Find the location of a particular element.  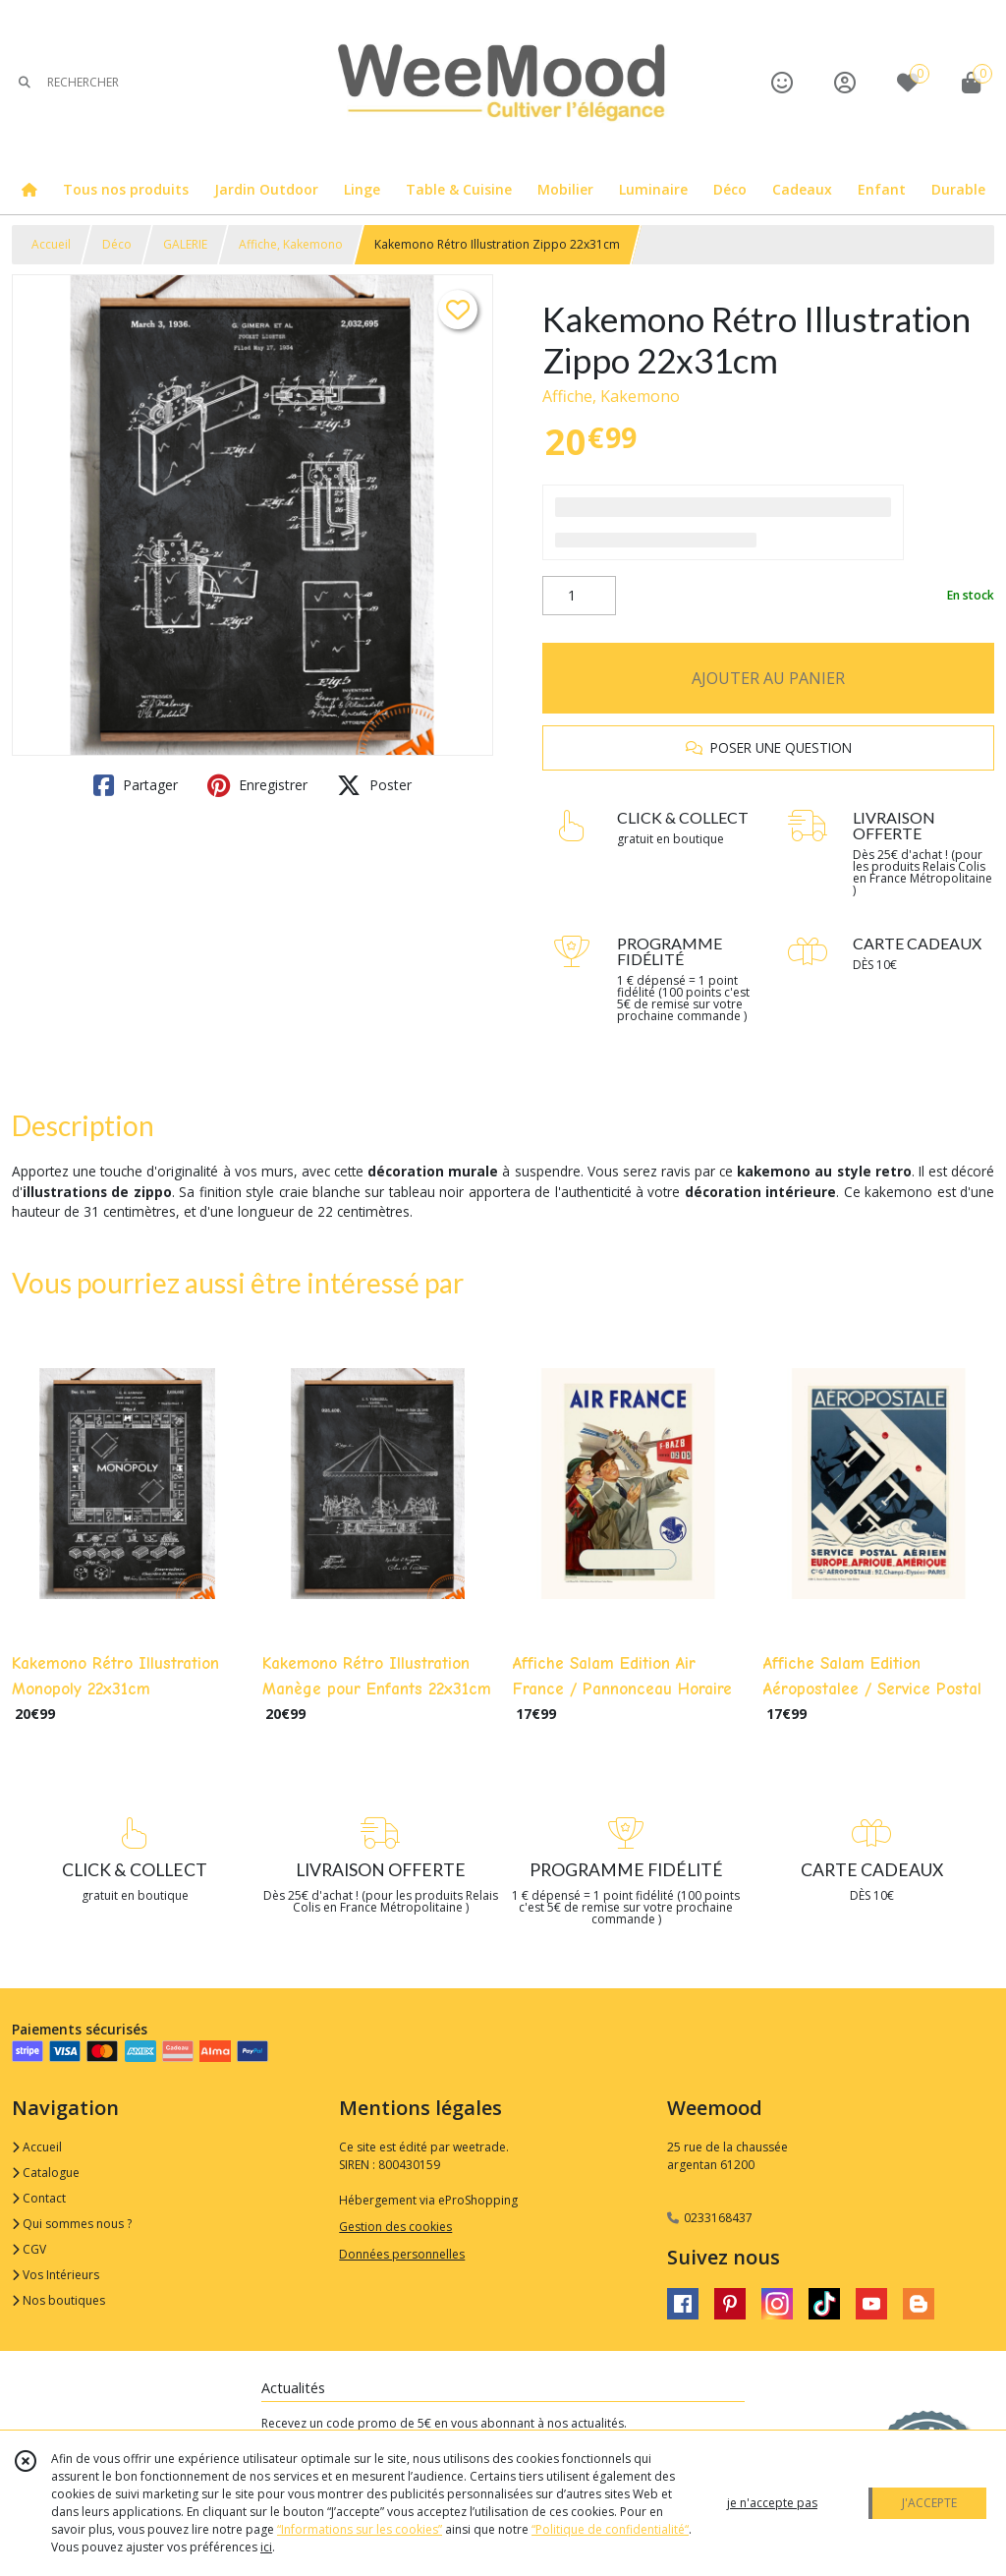

AJOUTER AU PANIER is located at coordinates (768, 678).